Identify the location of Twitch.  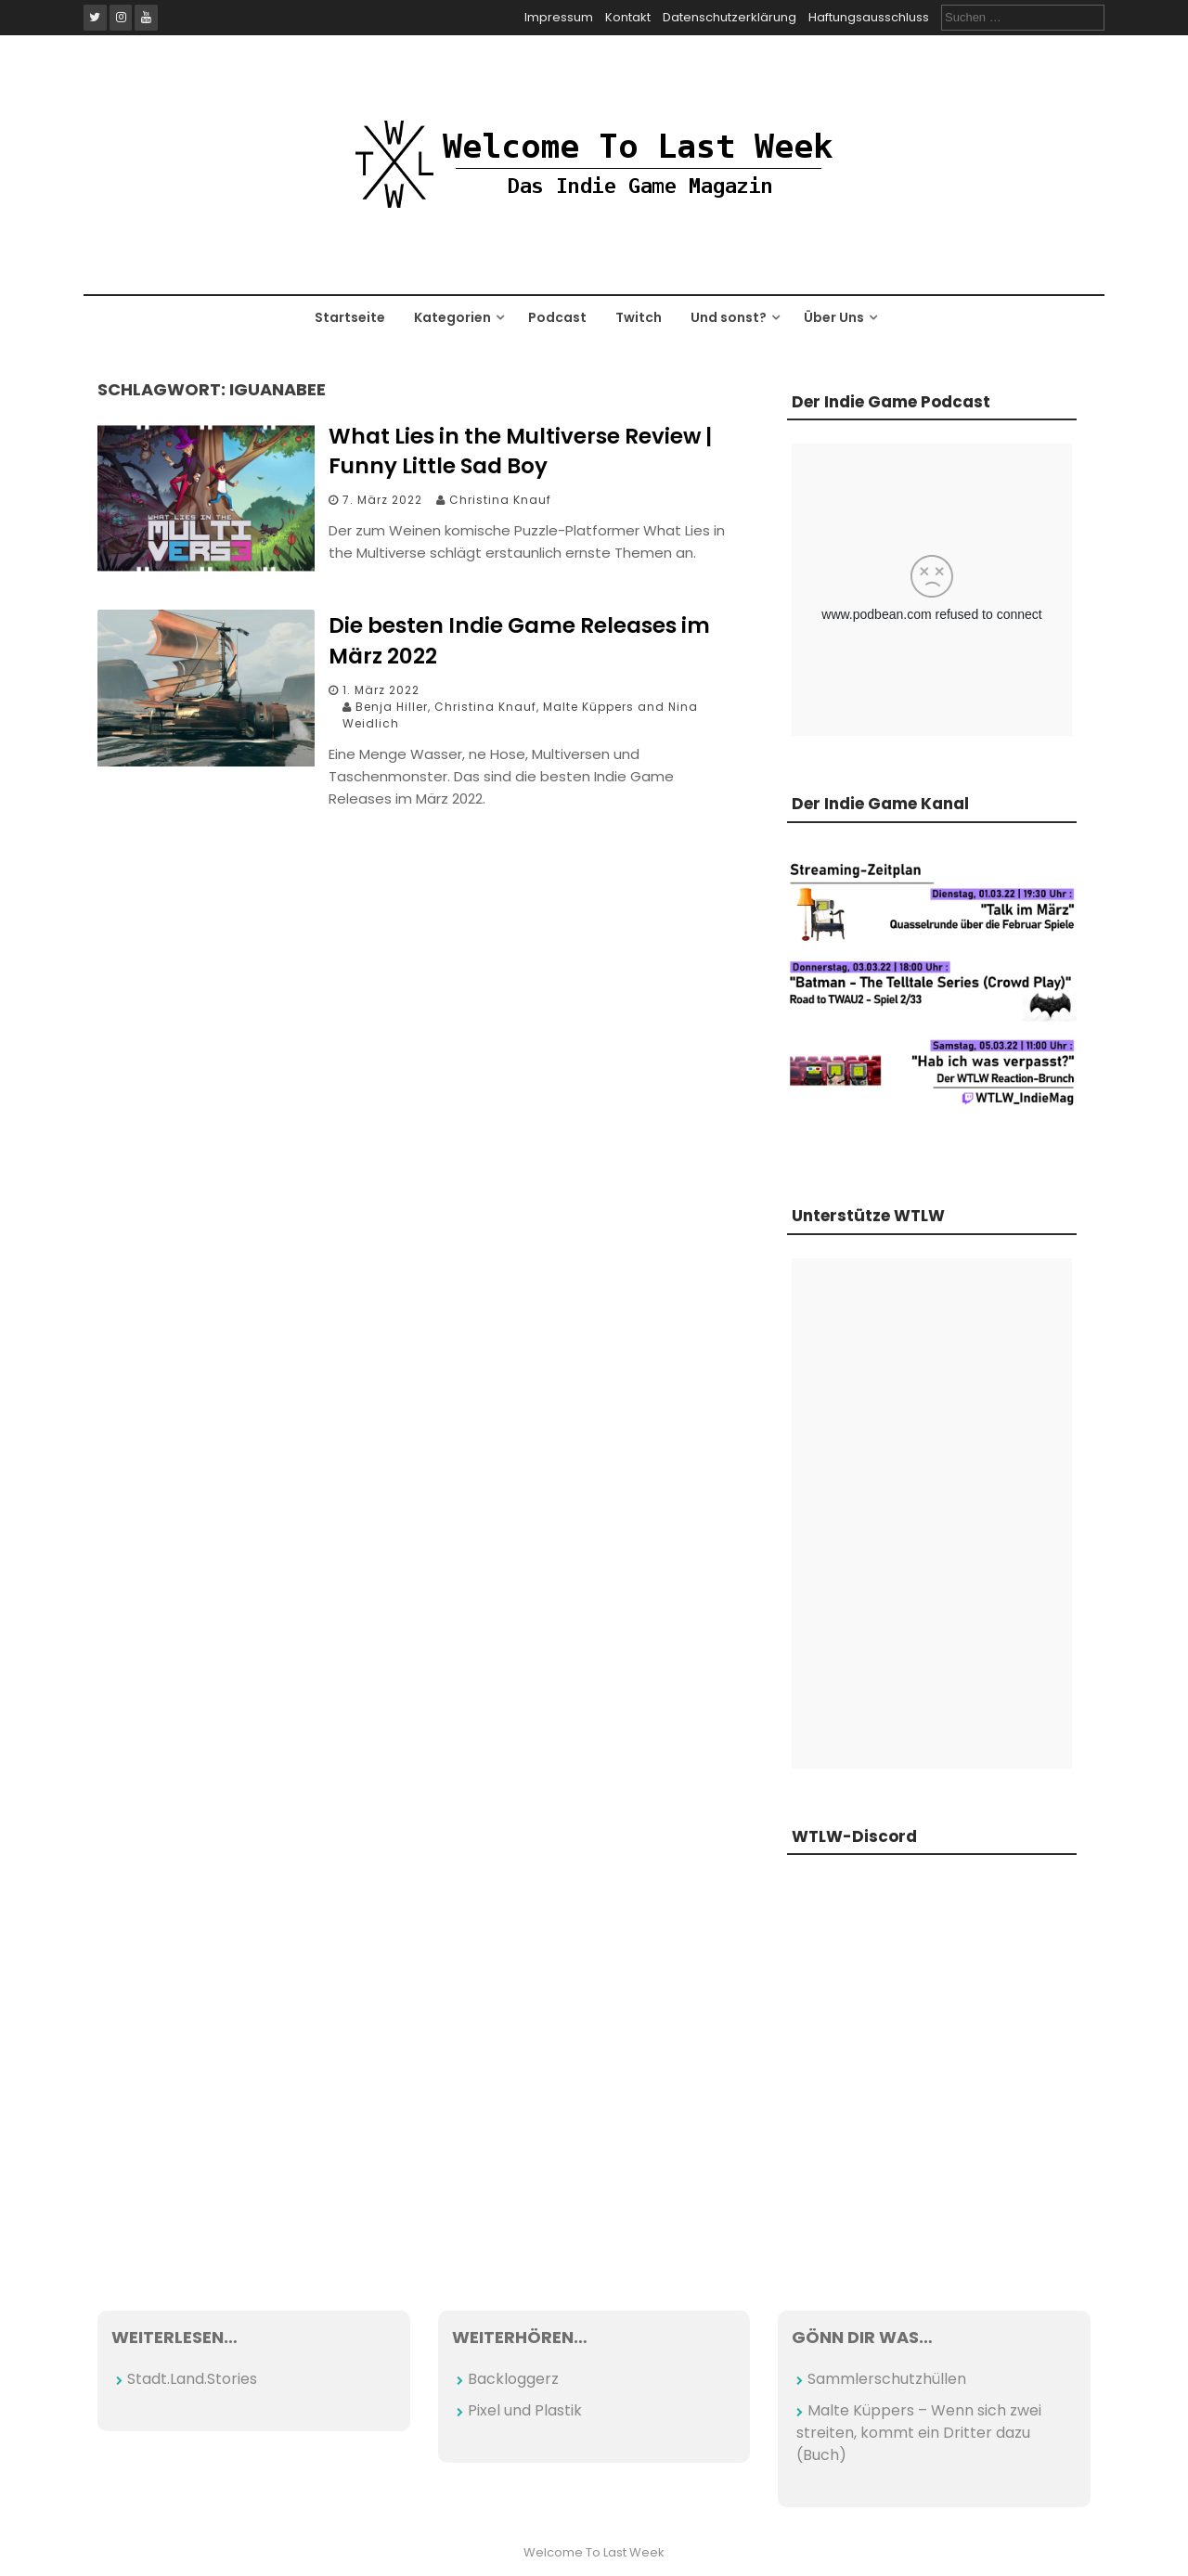
(638, 317).